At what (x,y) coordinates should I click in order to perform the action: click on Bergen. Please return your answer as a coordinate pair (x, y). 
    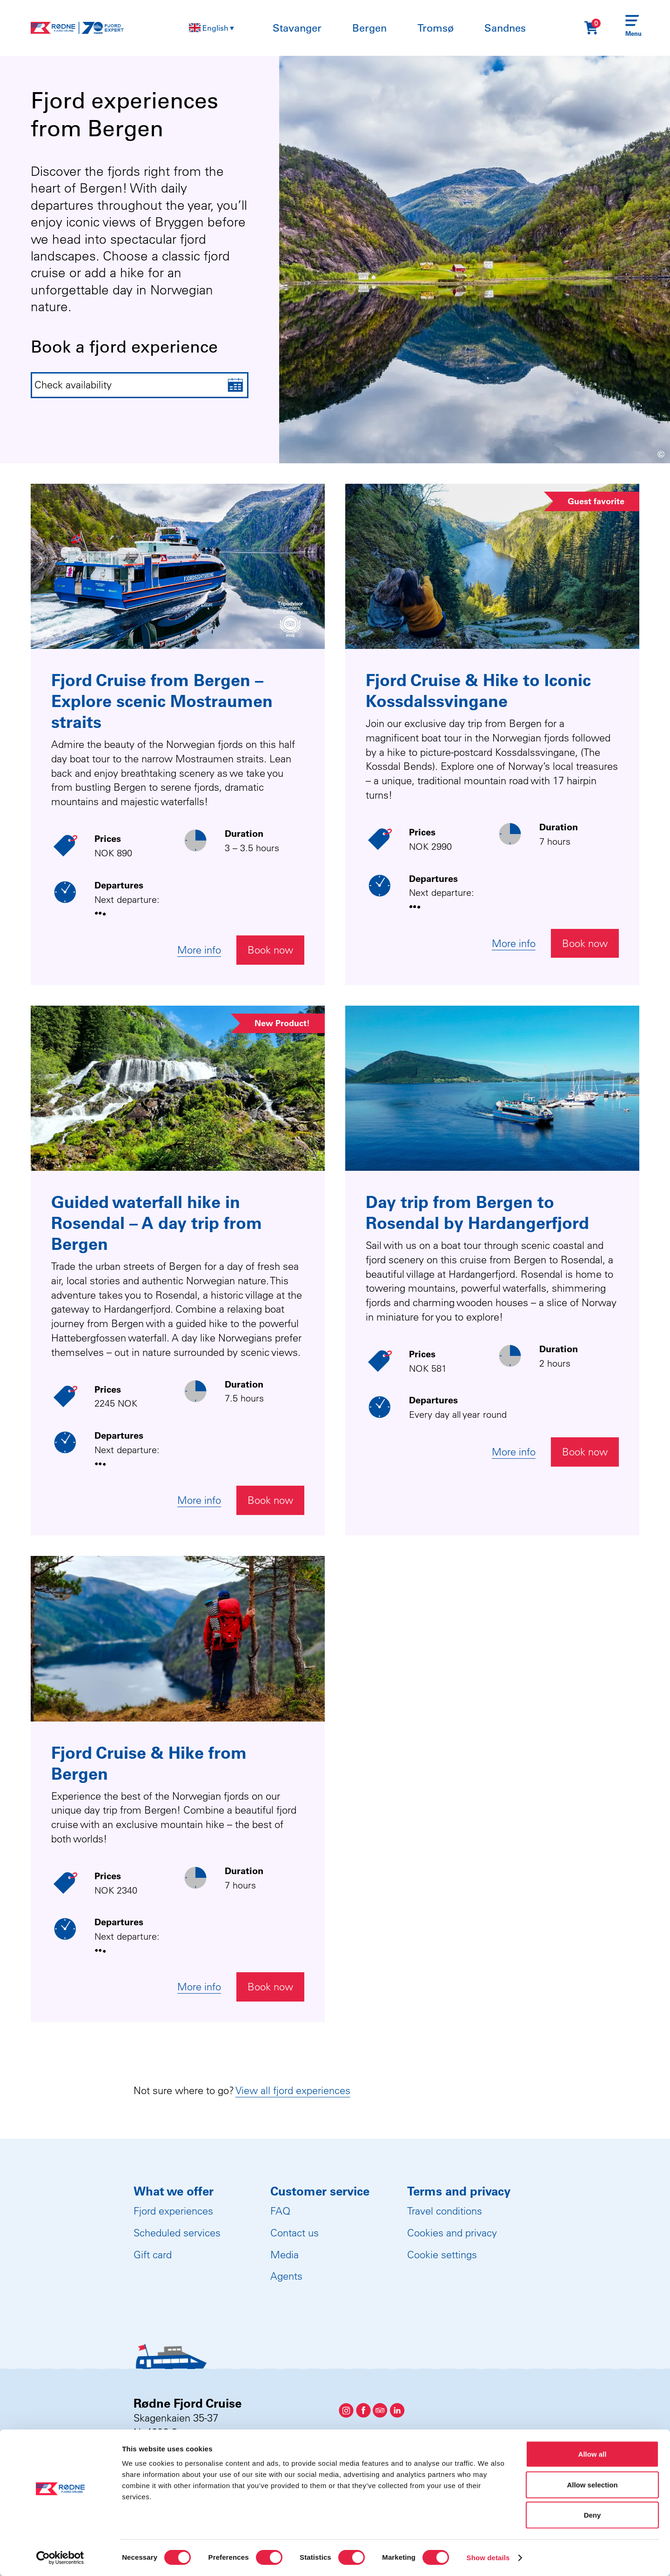
    Looking at the image, I should click on (369, 27).